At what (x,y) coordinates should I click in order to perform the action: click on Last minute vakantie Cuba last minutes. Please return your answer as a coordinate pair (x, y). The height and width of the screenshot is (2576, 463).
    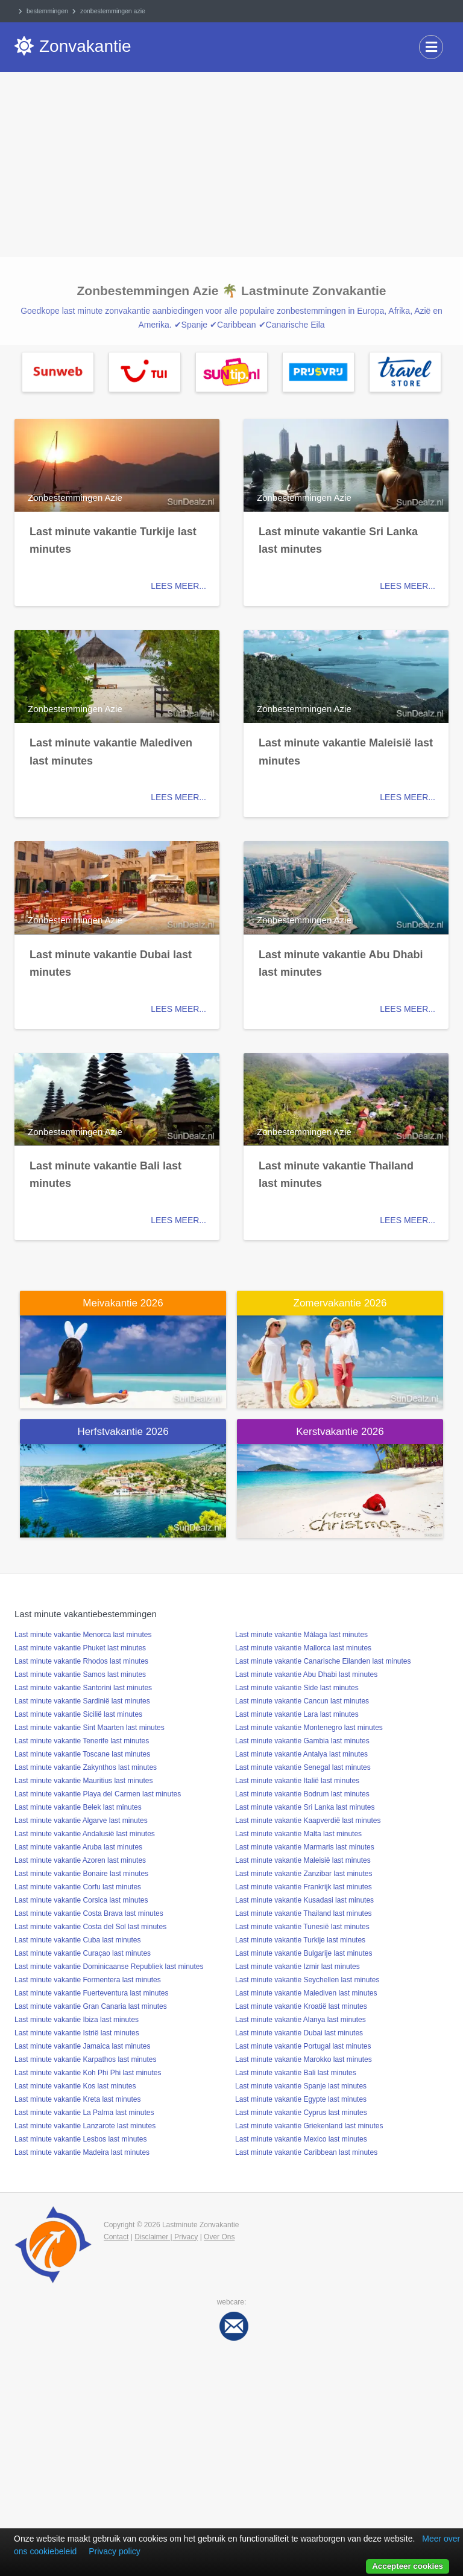
    Looking at the image, I should click on (77, 1940).